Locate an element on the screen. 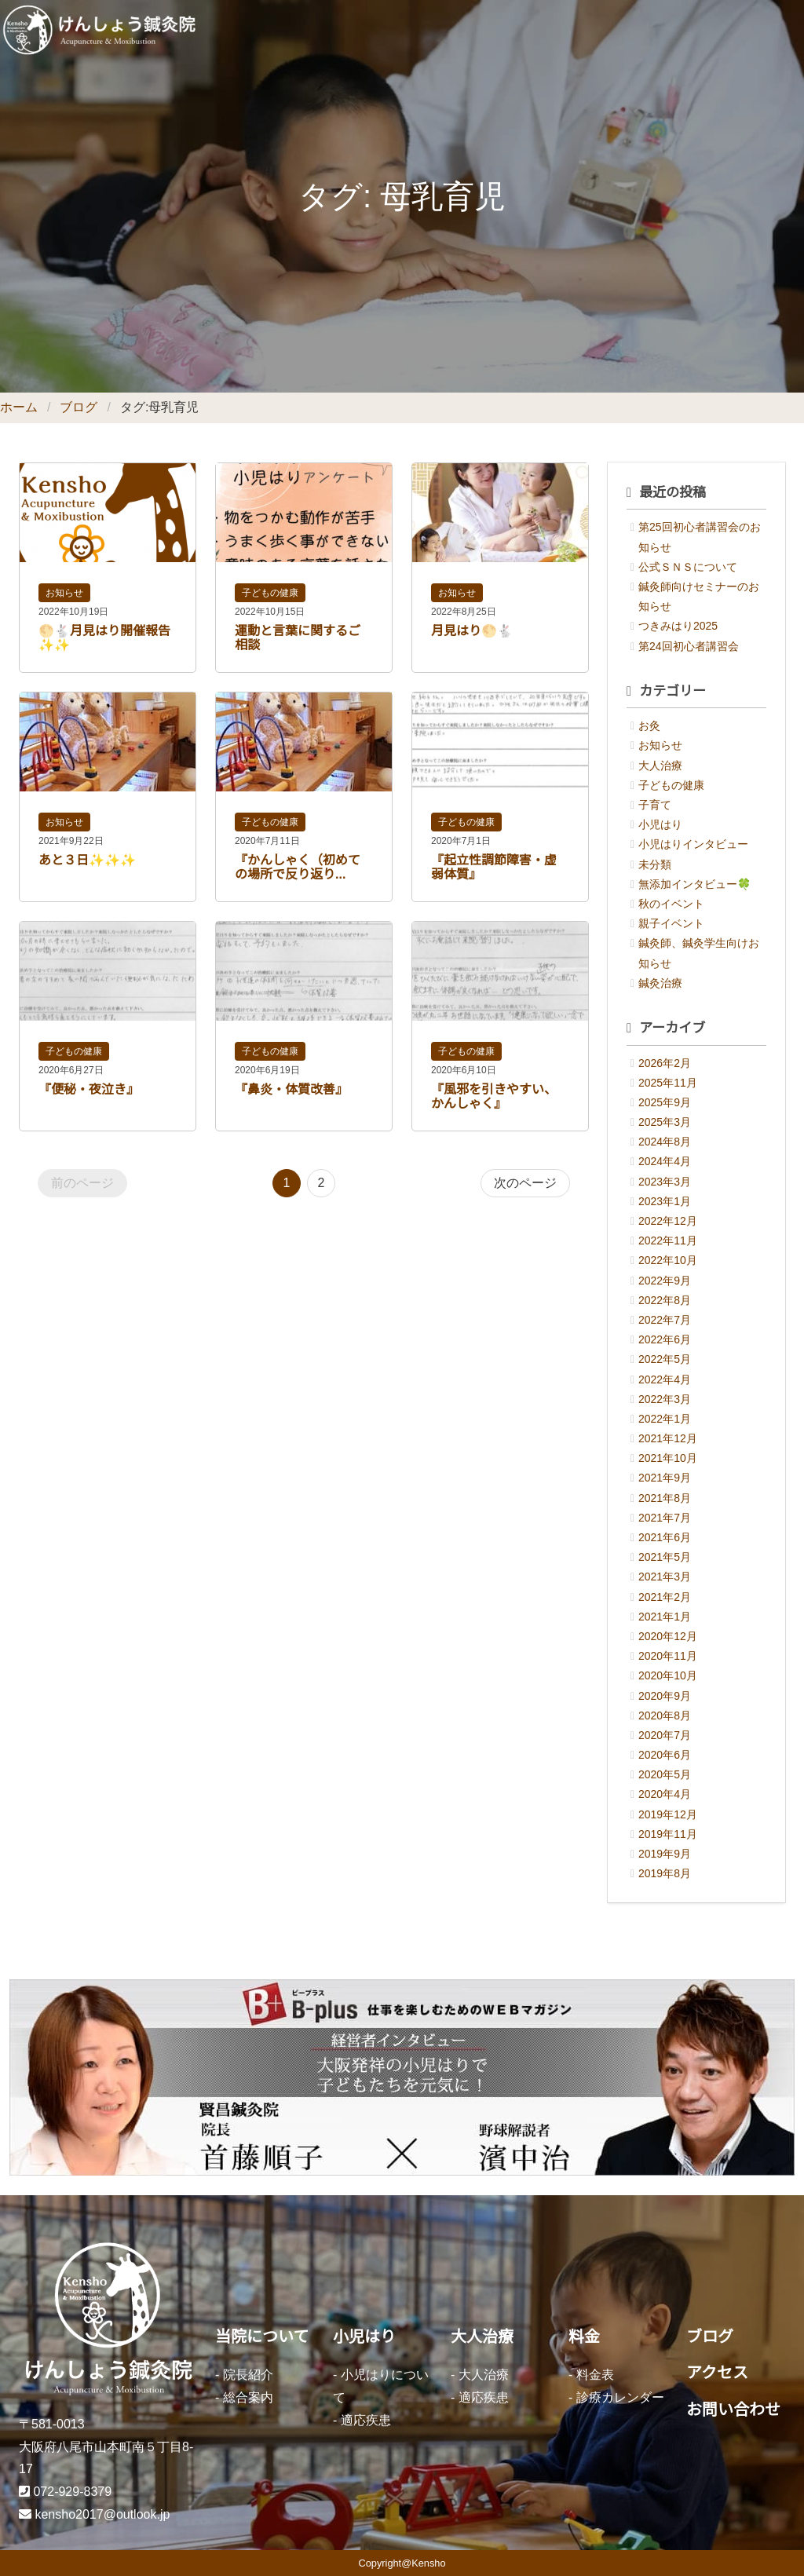 This screenshot has width=804, height=2576. 2022年9月 is located at coordinates (664, 1280).